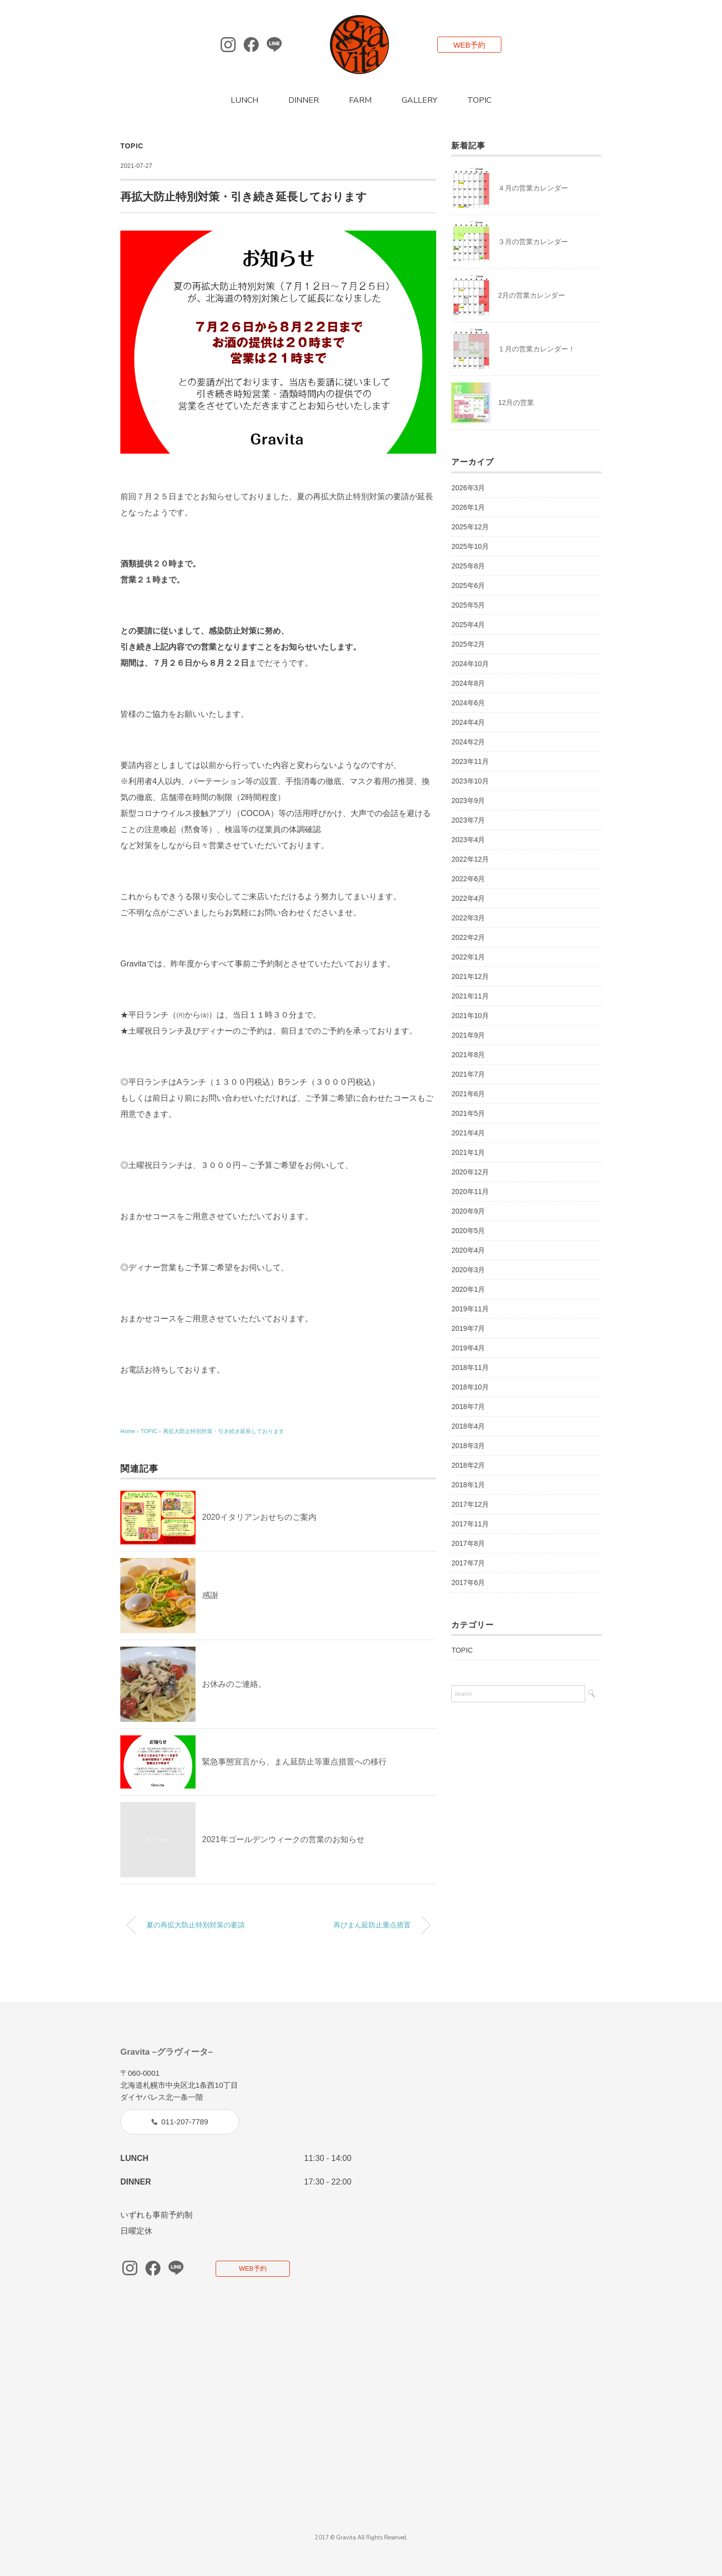 The height and width of the screenshot is (2576, 722). Describe the element at coordinates (470, 1191) in the screenshot. I see `2020年11月` at that location.